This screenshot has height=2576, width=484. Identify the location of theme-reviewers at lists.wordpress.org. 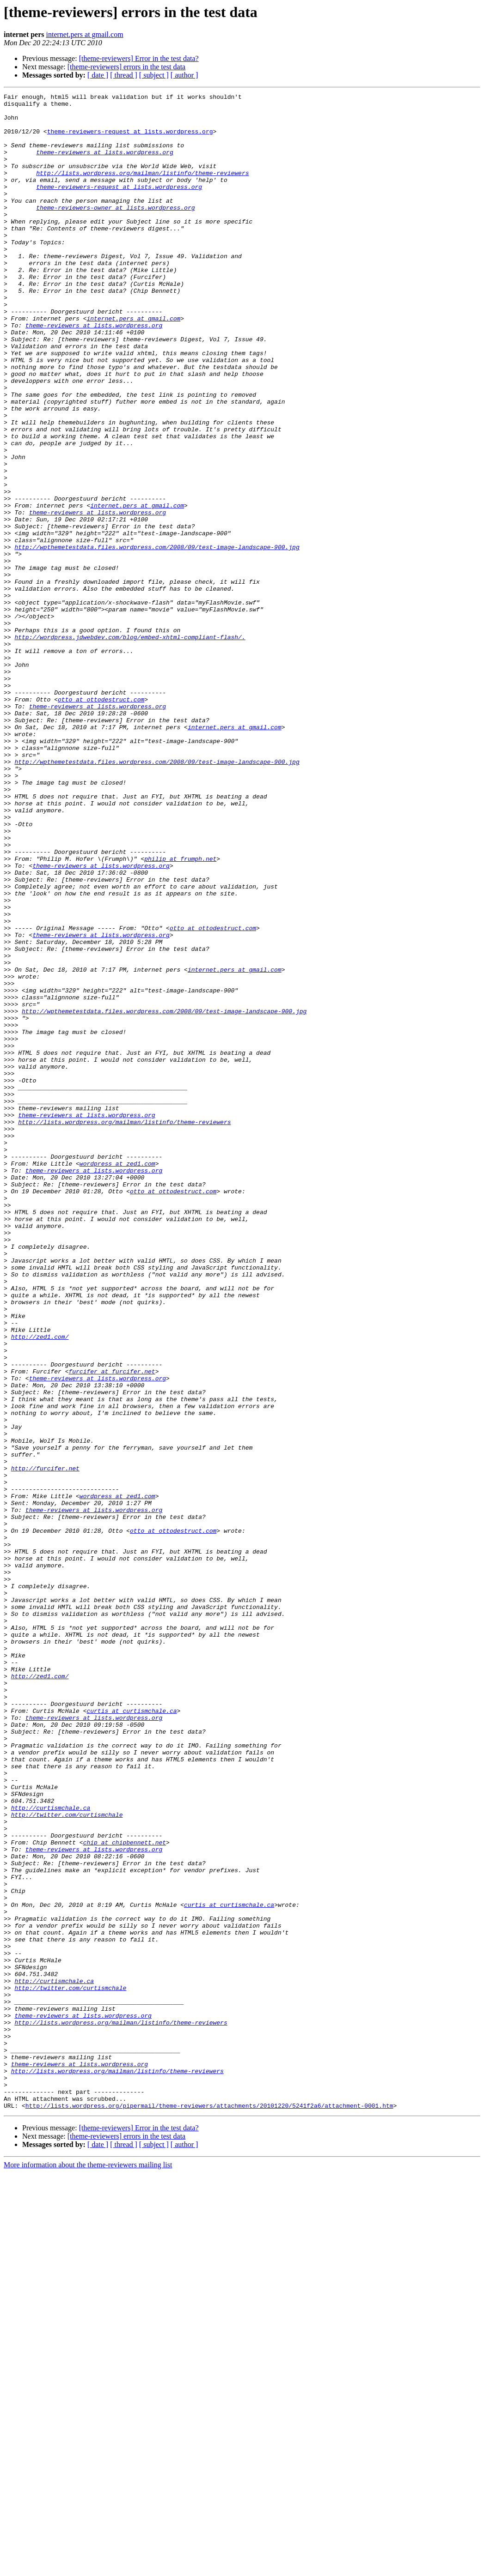
(104, 164).